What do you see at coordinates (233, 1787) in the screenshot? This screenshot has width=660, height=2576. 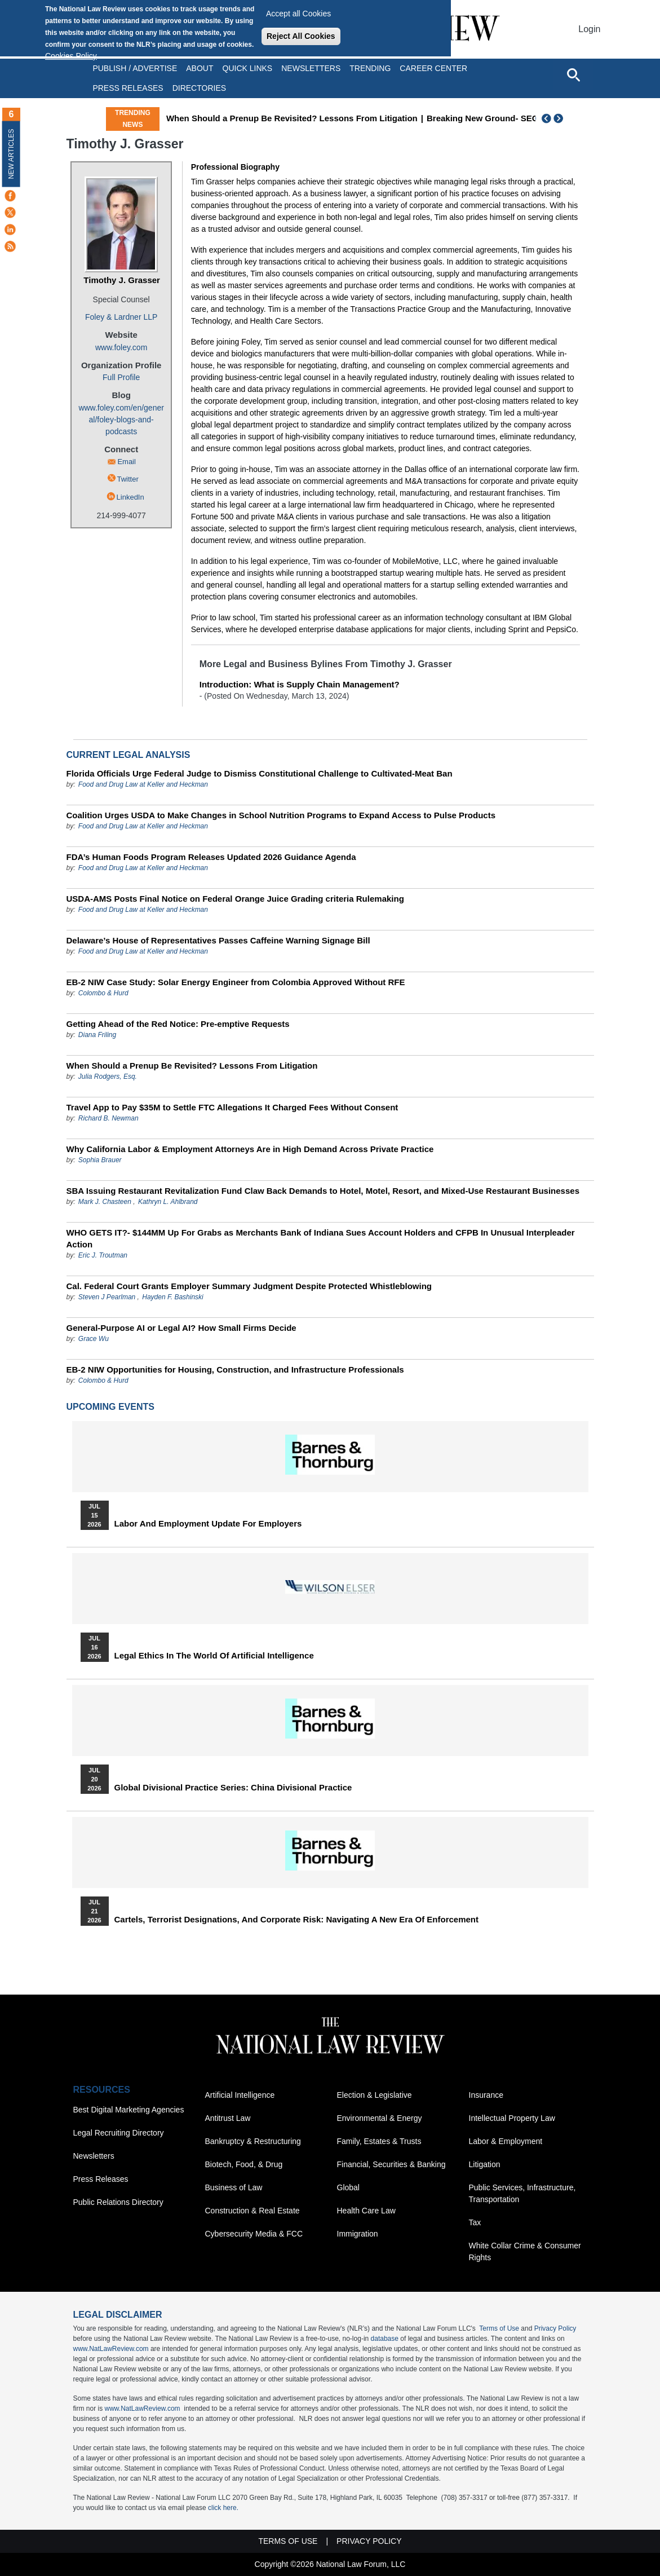 I see `Global Divisional Practice Series: China Divisional Practice` at bounding box center [233, 1787].